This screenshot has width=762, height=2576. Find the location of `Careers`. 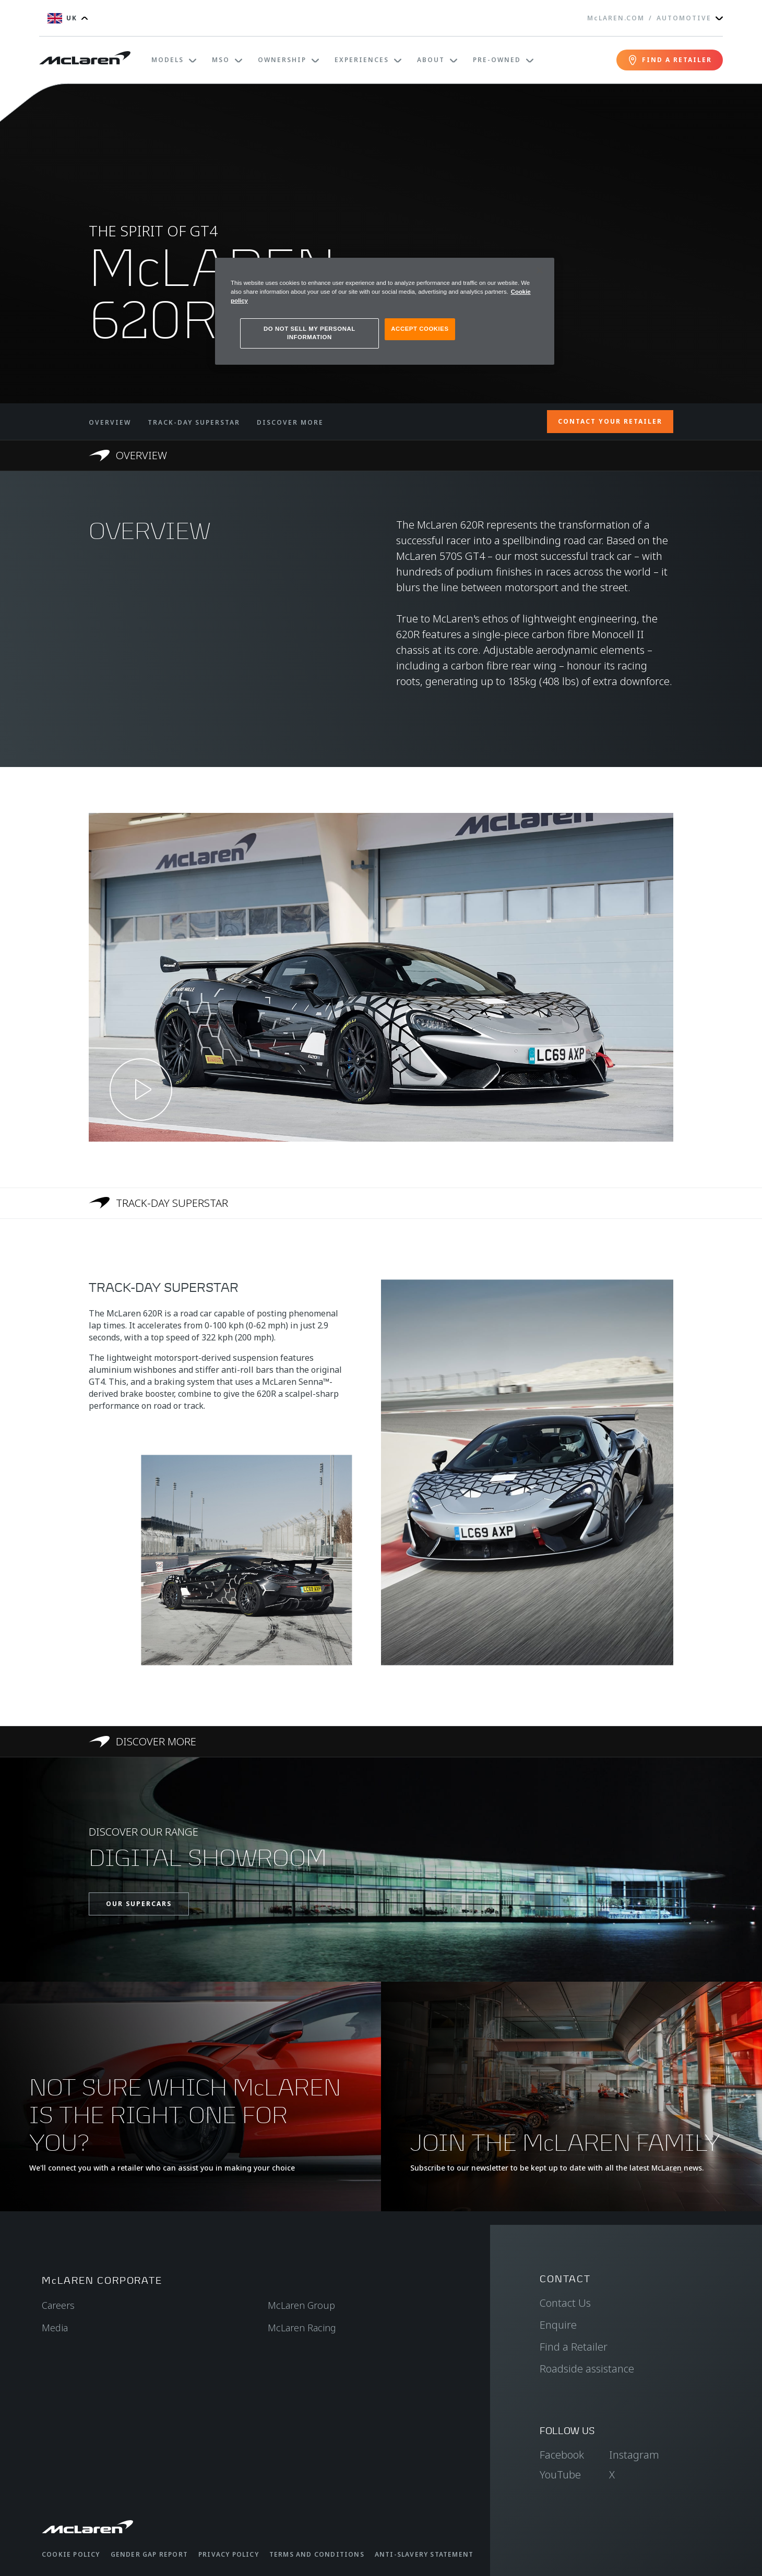

Careers is located at coordinates (58, 2305).